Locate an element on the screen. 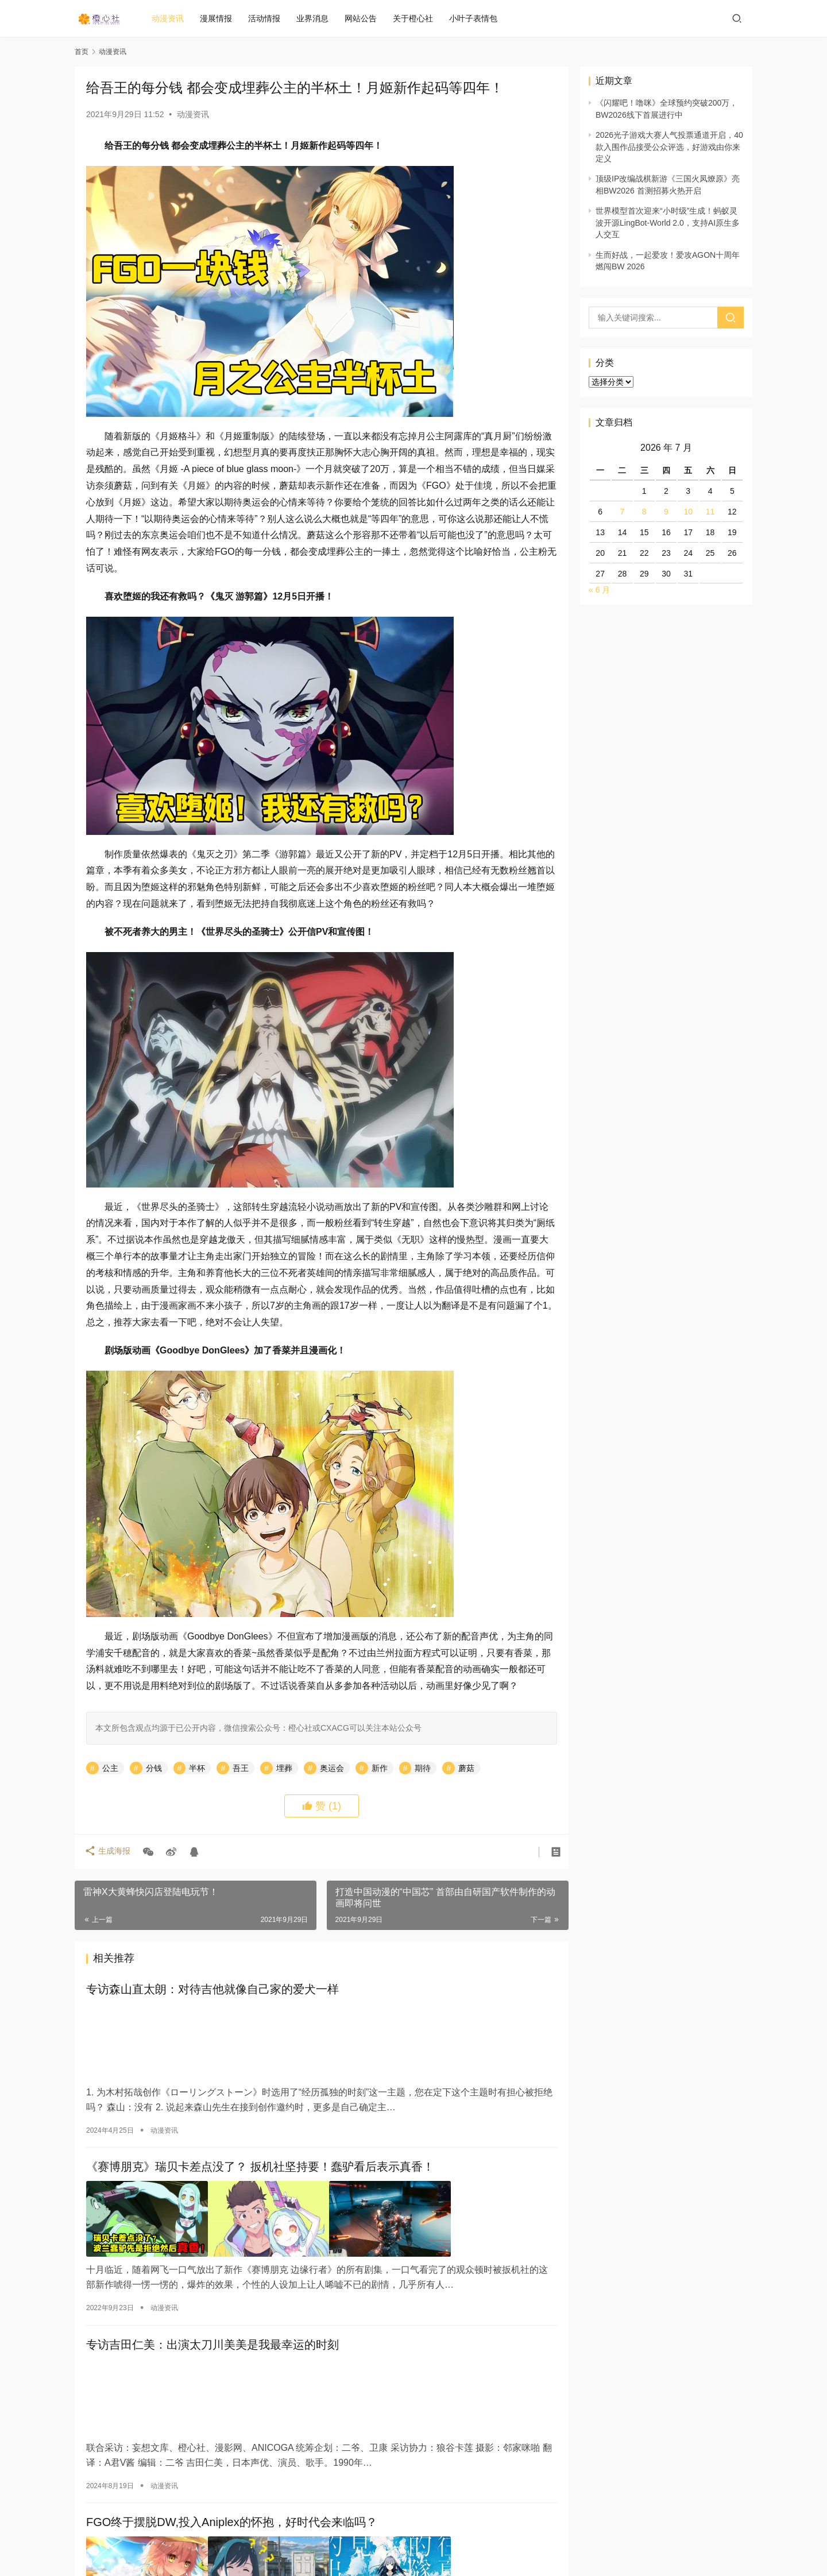 The image size is (827, 2576). 半杯 is located at coordinates (197, 1768).